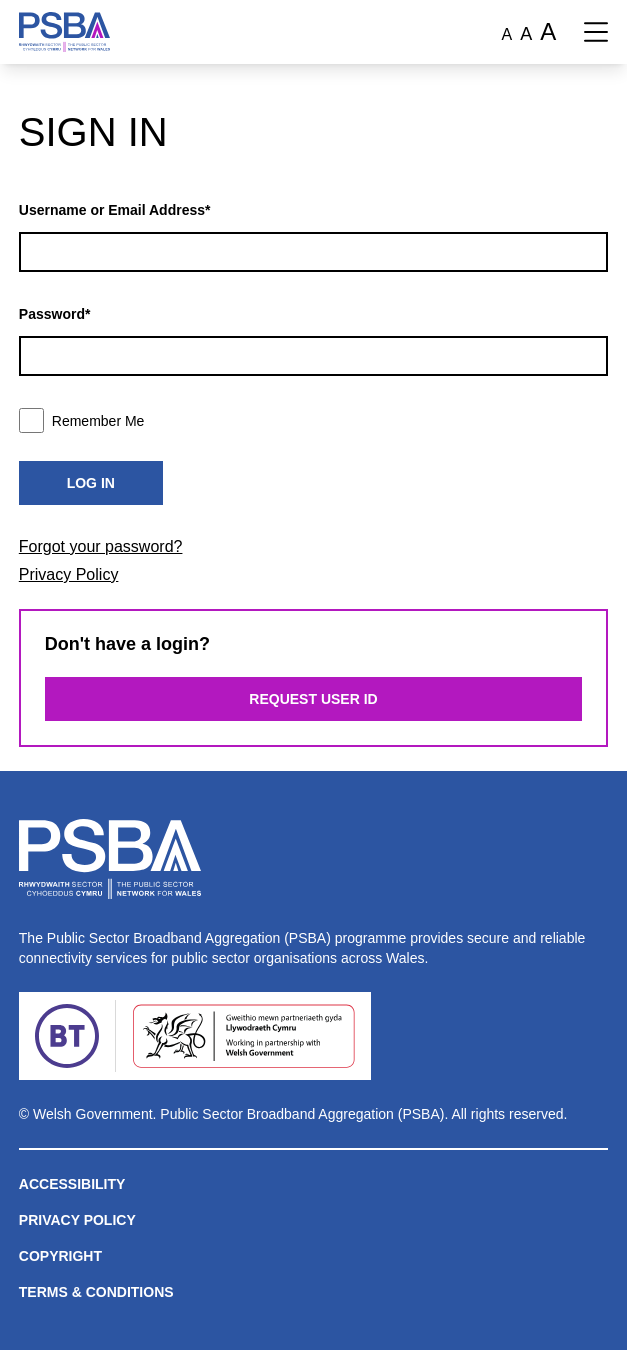 The image size is (627, 1350). I want to click on Password*, so click(55, 314).